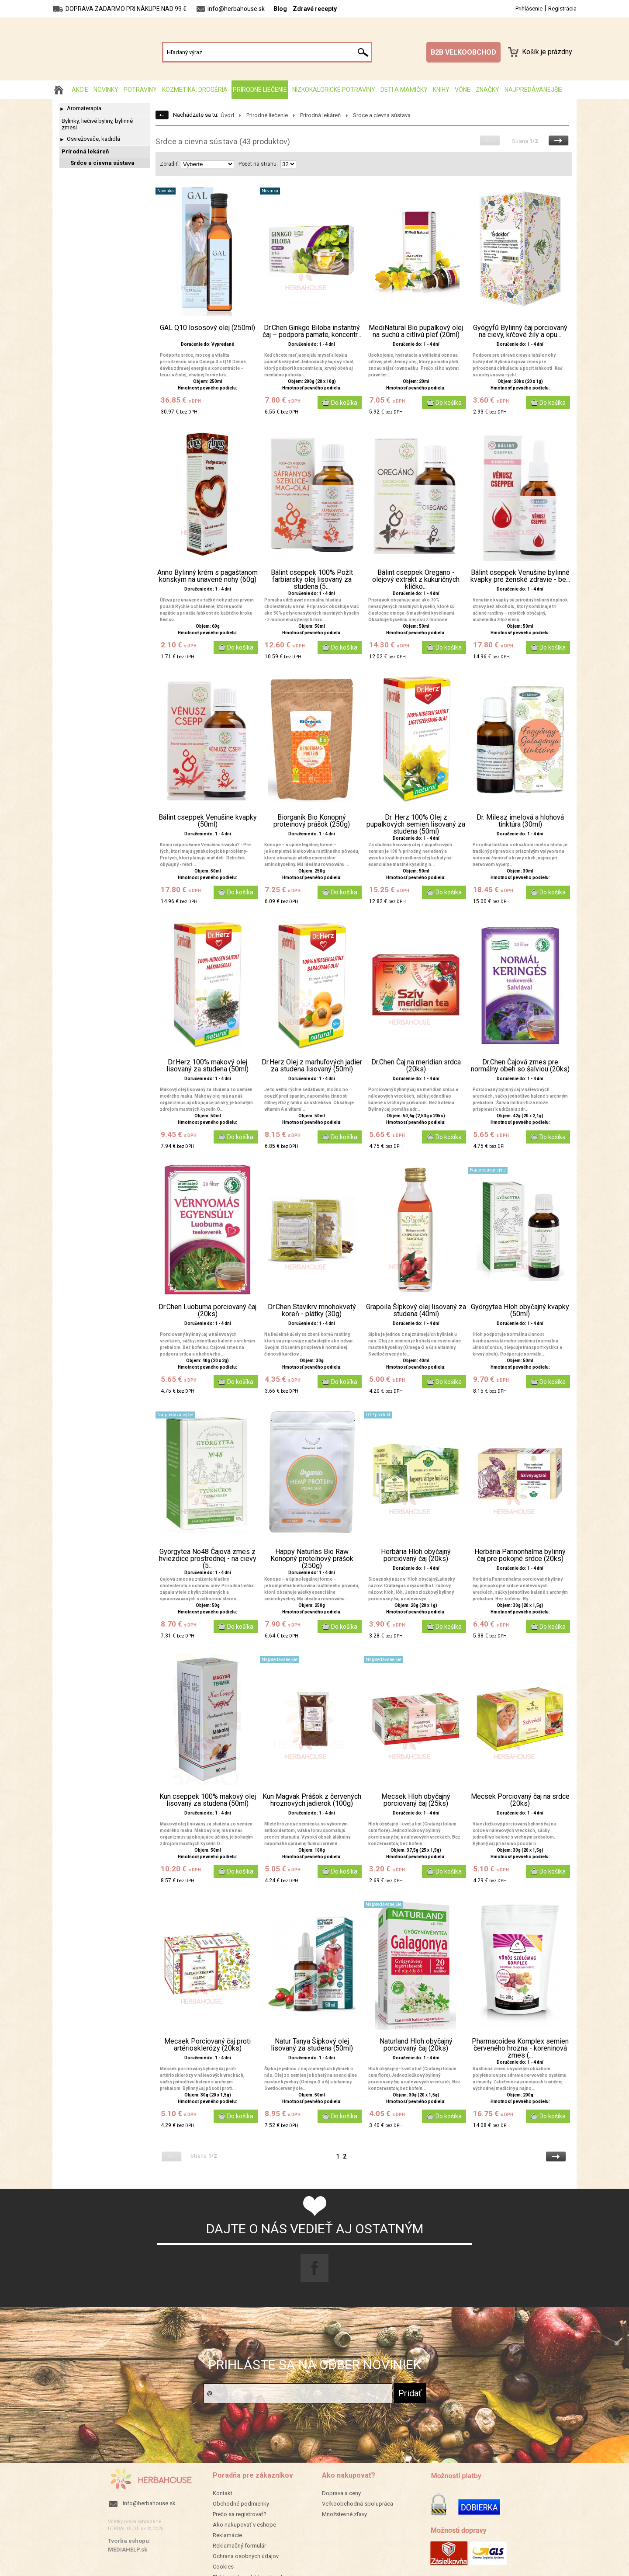  I want to click on Obchodné podmienky, so click(241, 2503).